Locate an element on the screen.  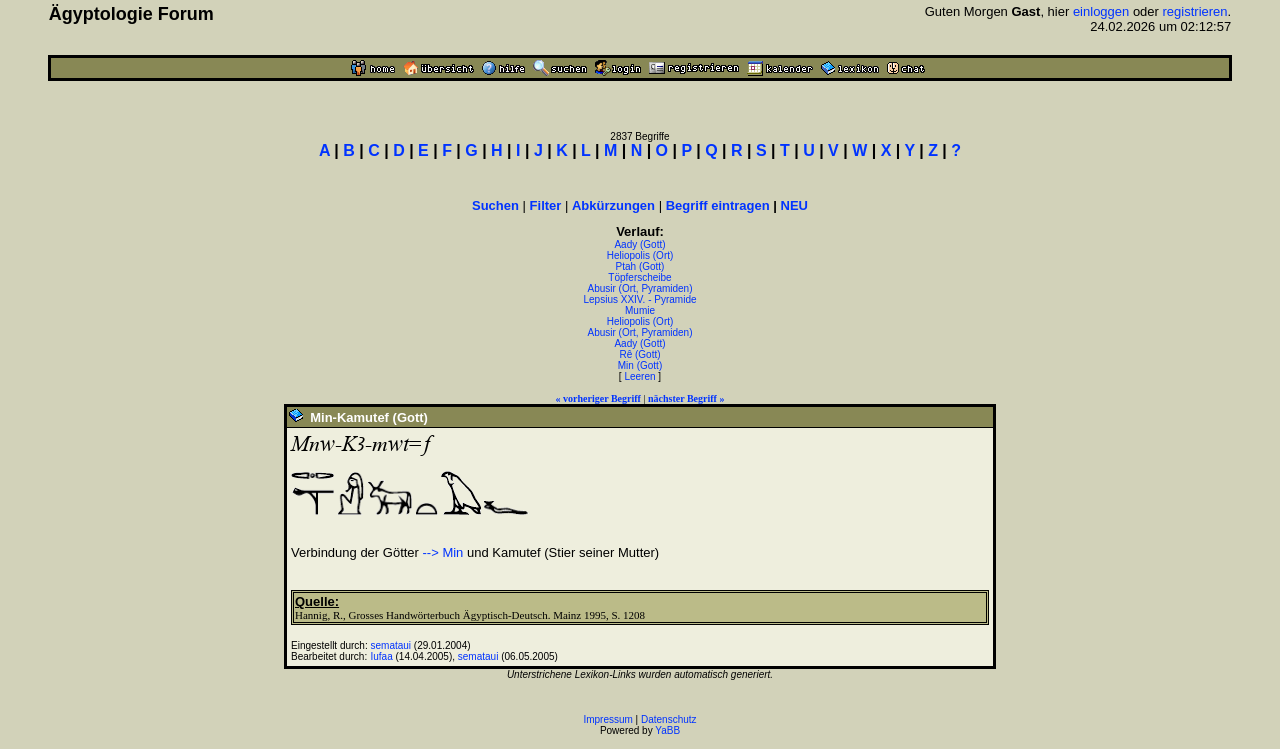
Impressum is located at coordinates (607, 719).